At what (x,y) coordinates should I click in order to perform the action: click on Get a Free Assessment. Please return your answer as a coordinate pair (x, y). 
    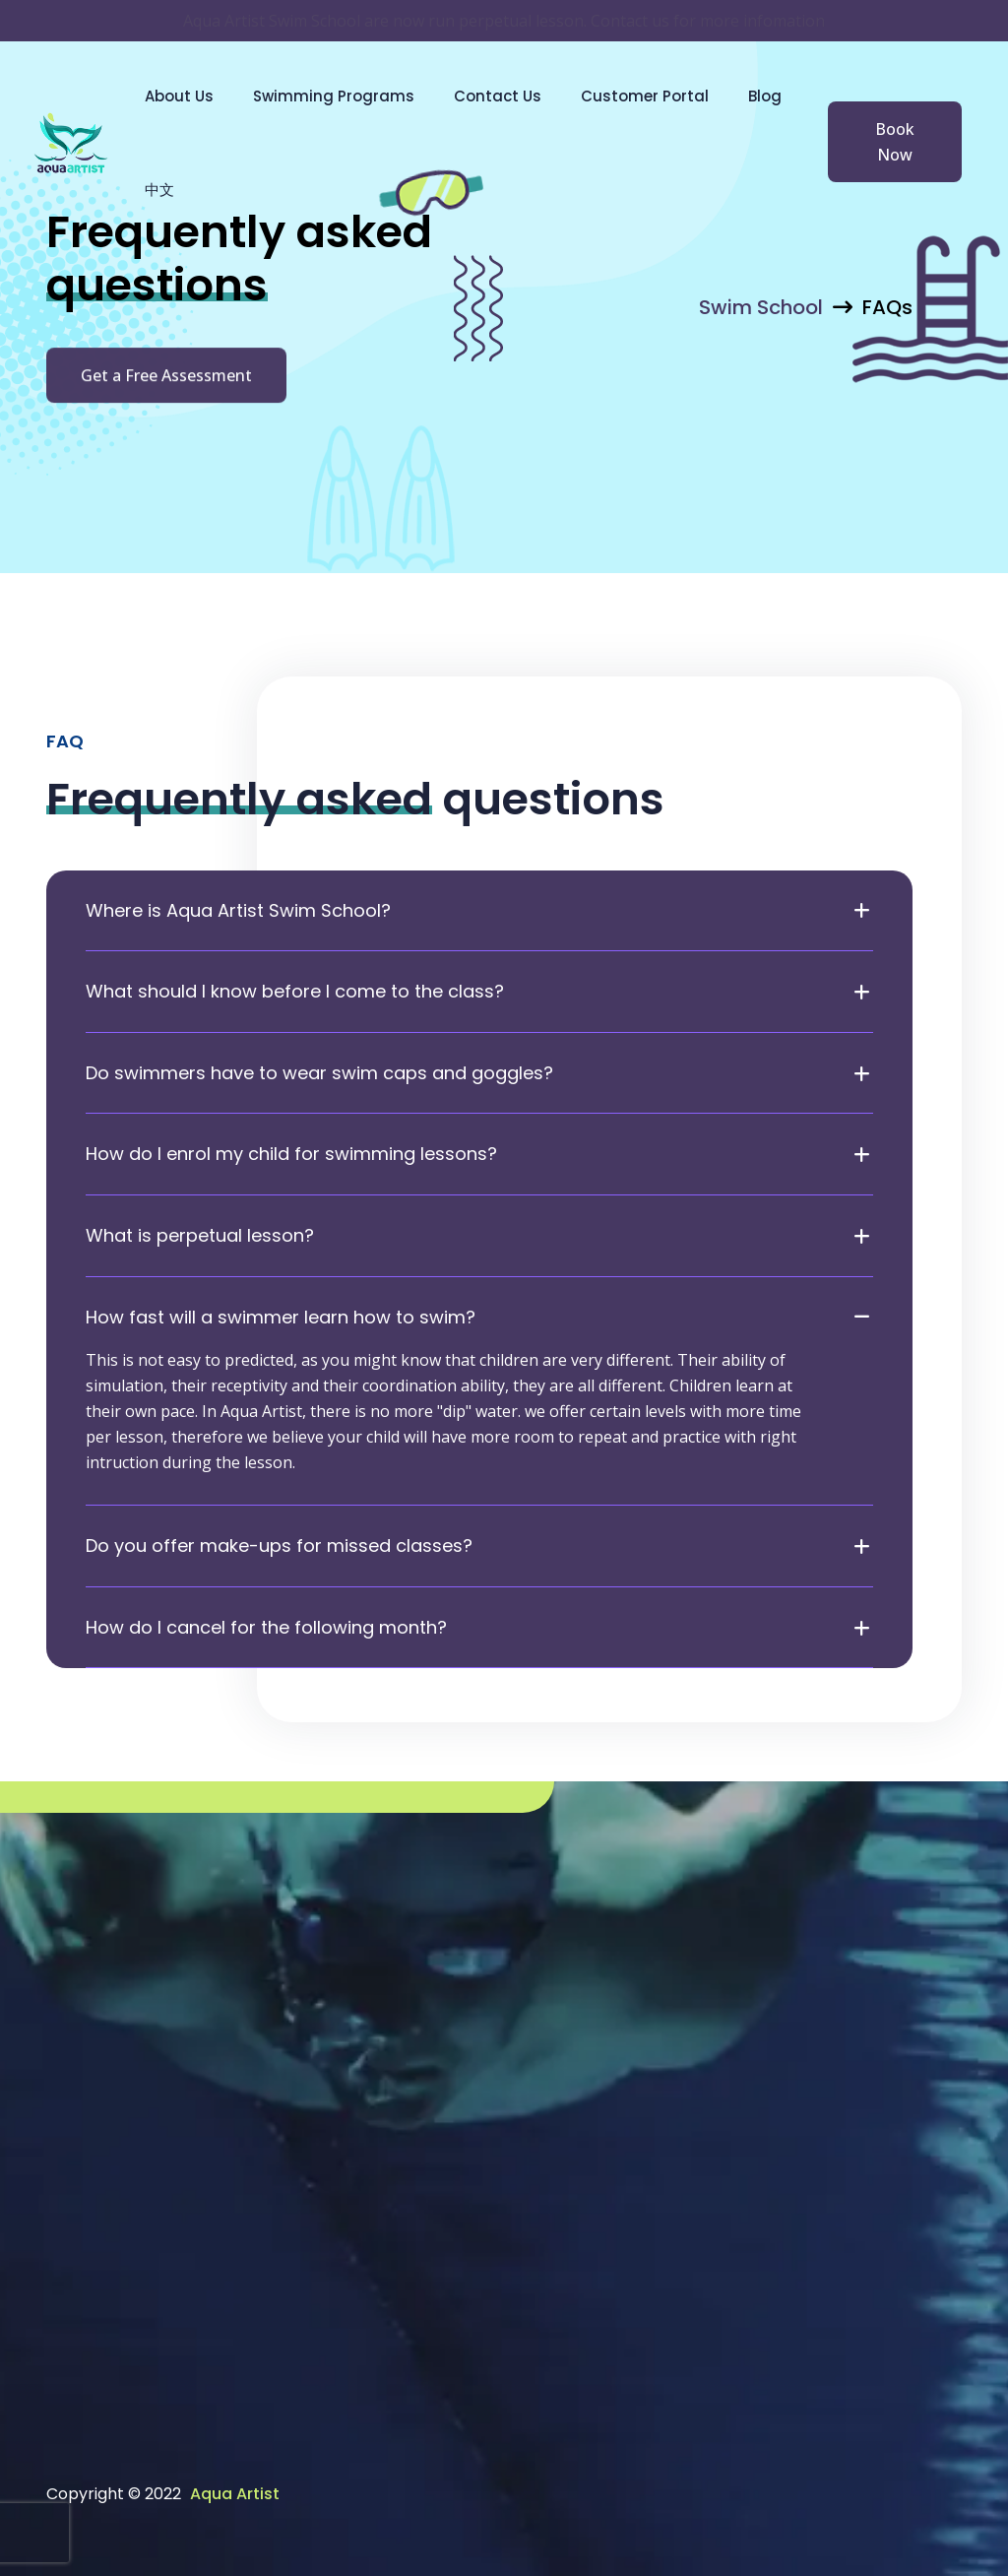
    Looking at the image, I should click on (166, 380).